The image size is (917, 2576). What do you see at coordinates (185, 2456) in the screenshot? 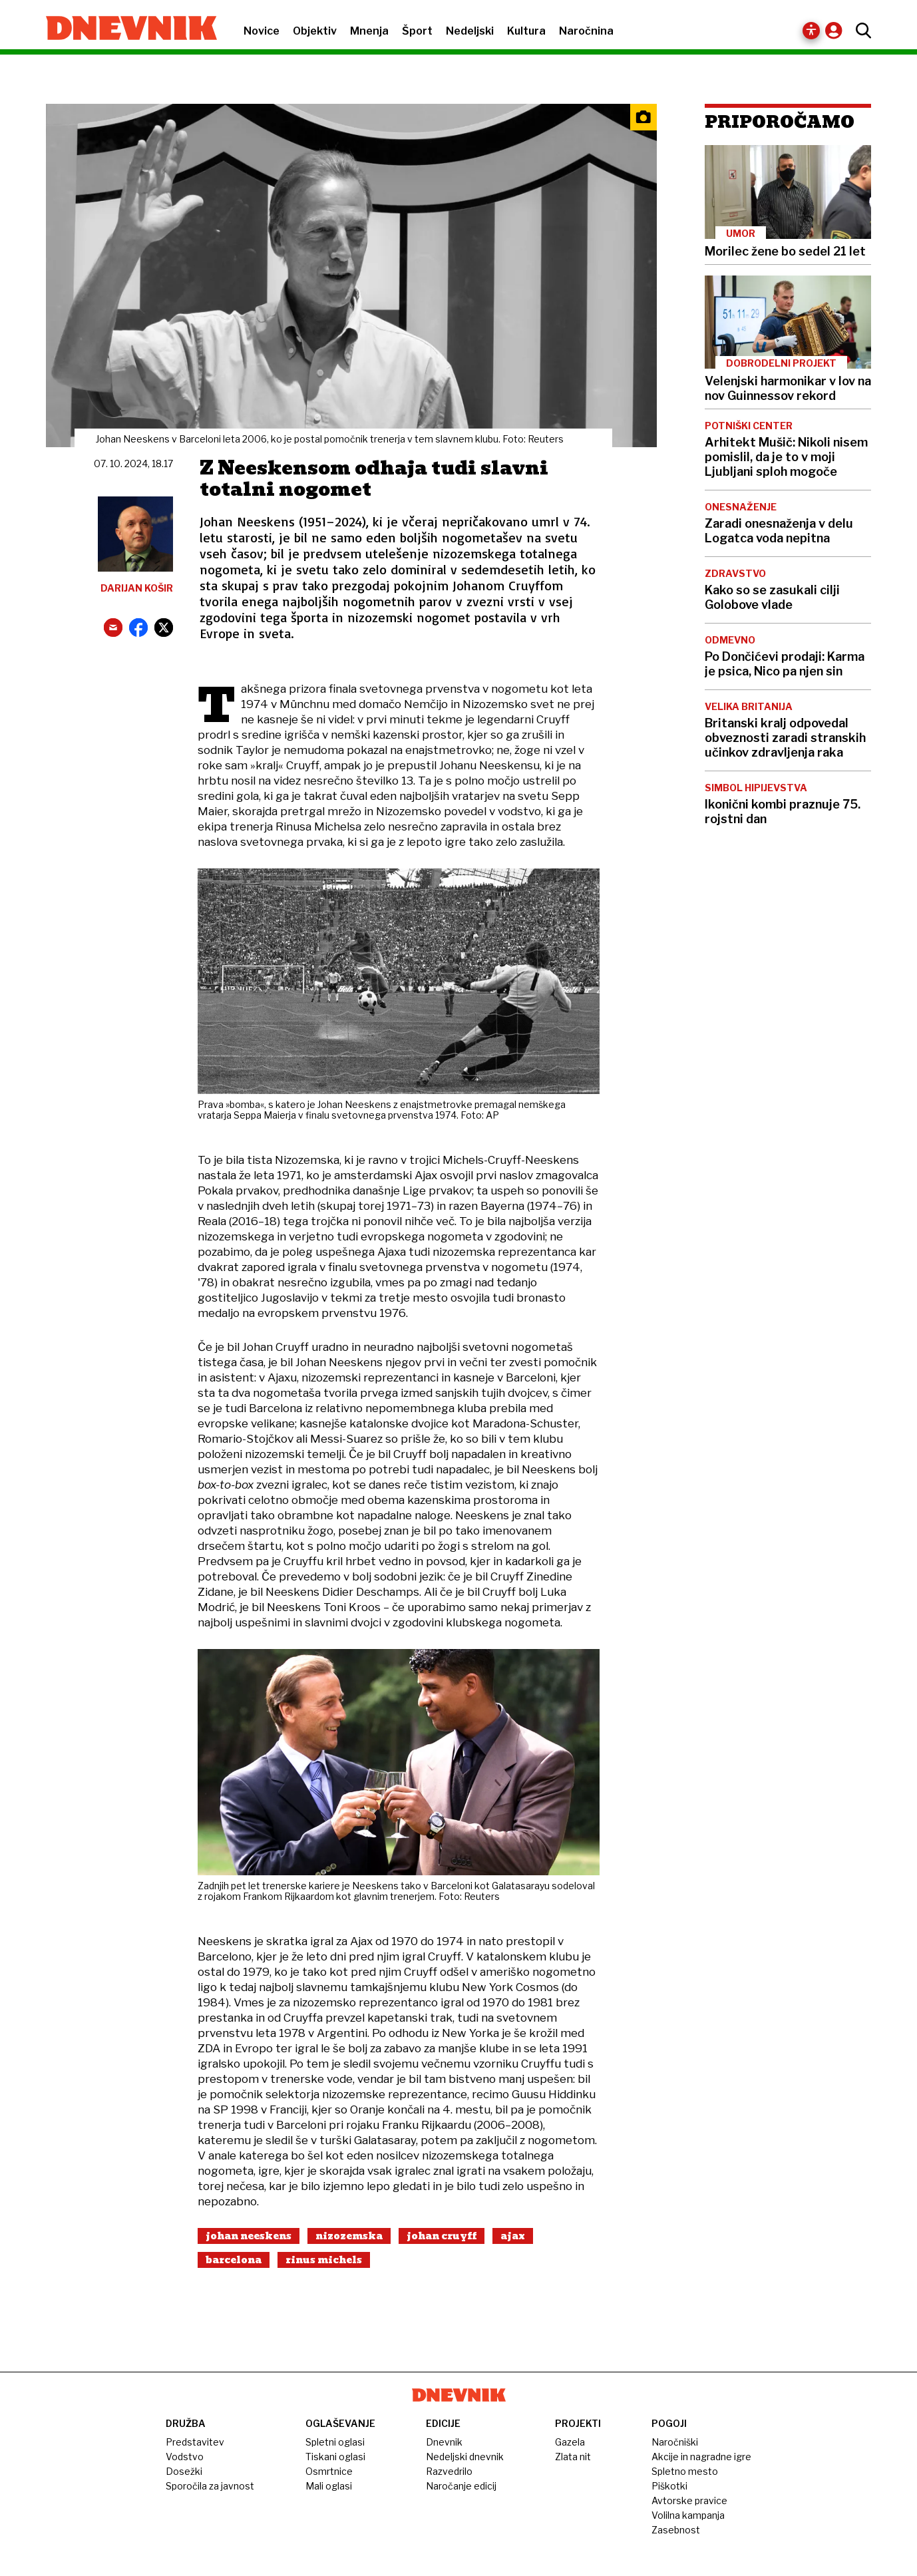
I see `Vodstvo` at bounding box center [185, 2456].